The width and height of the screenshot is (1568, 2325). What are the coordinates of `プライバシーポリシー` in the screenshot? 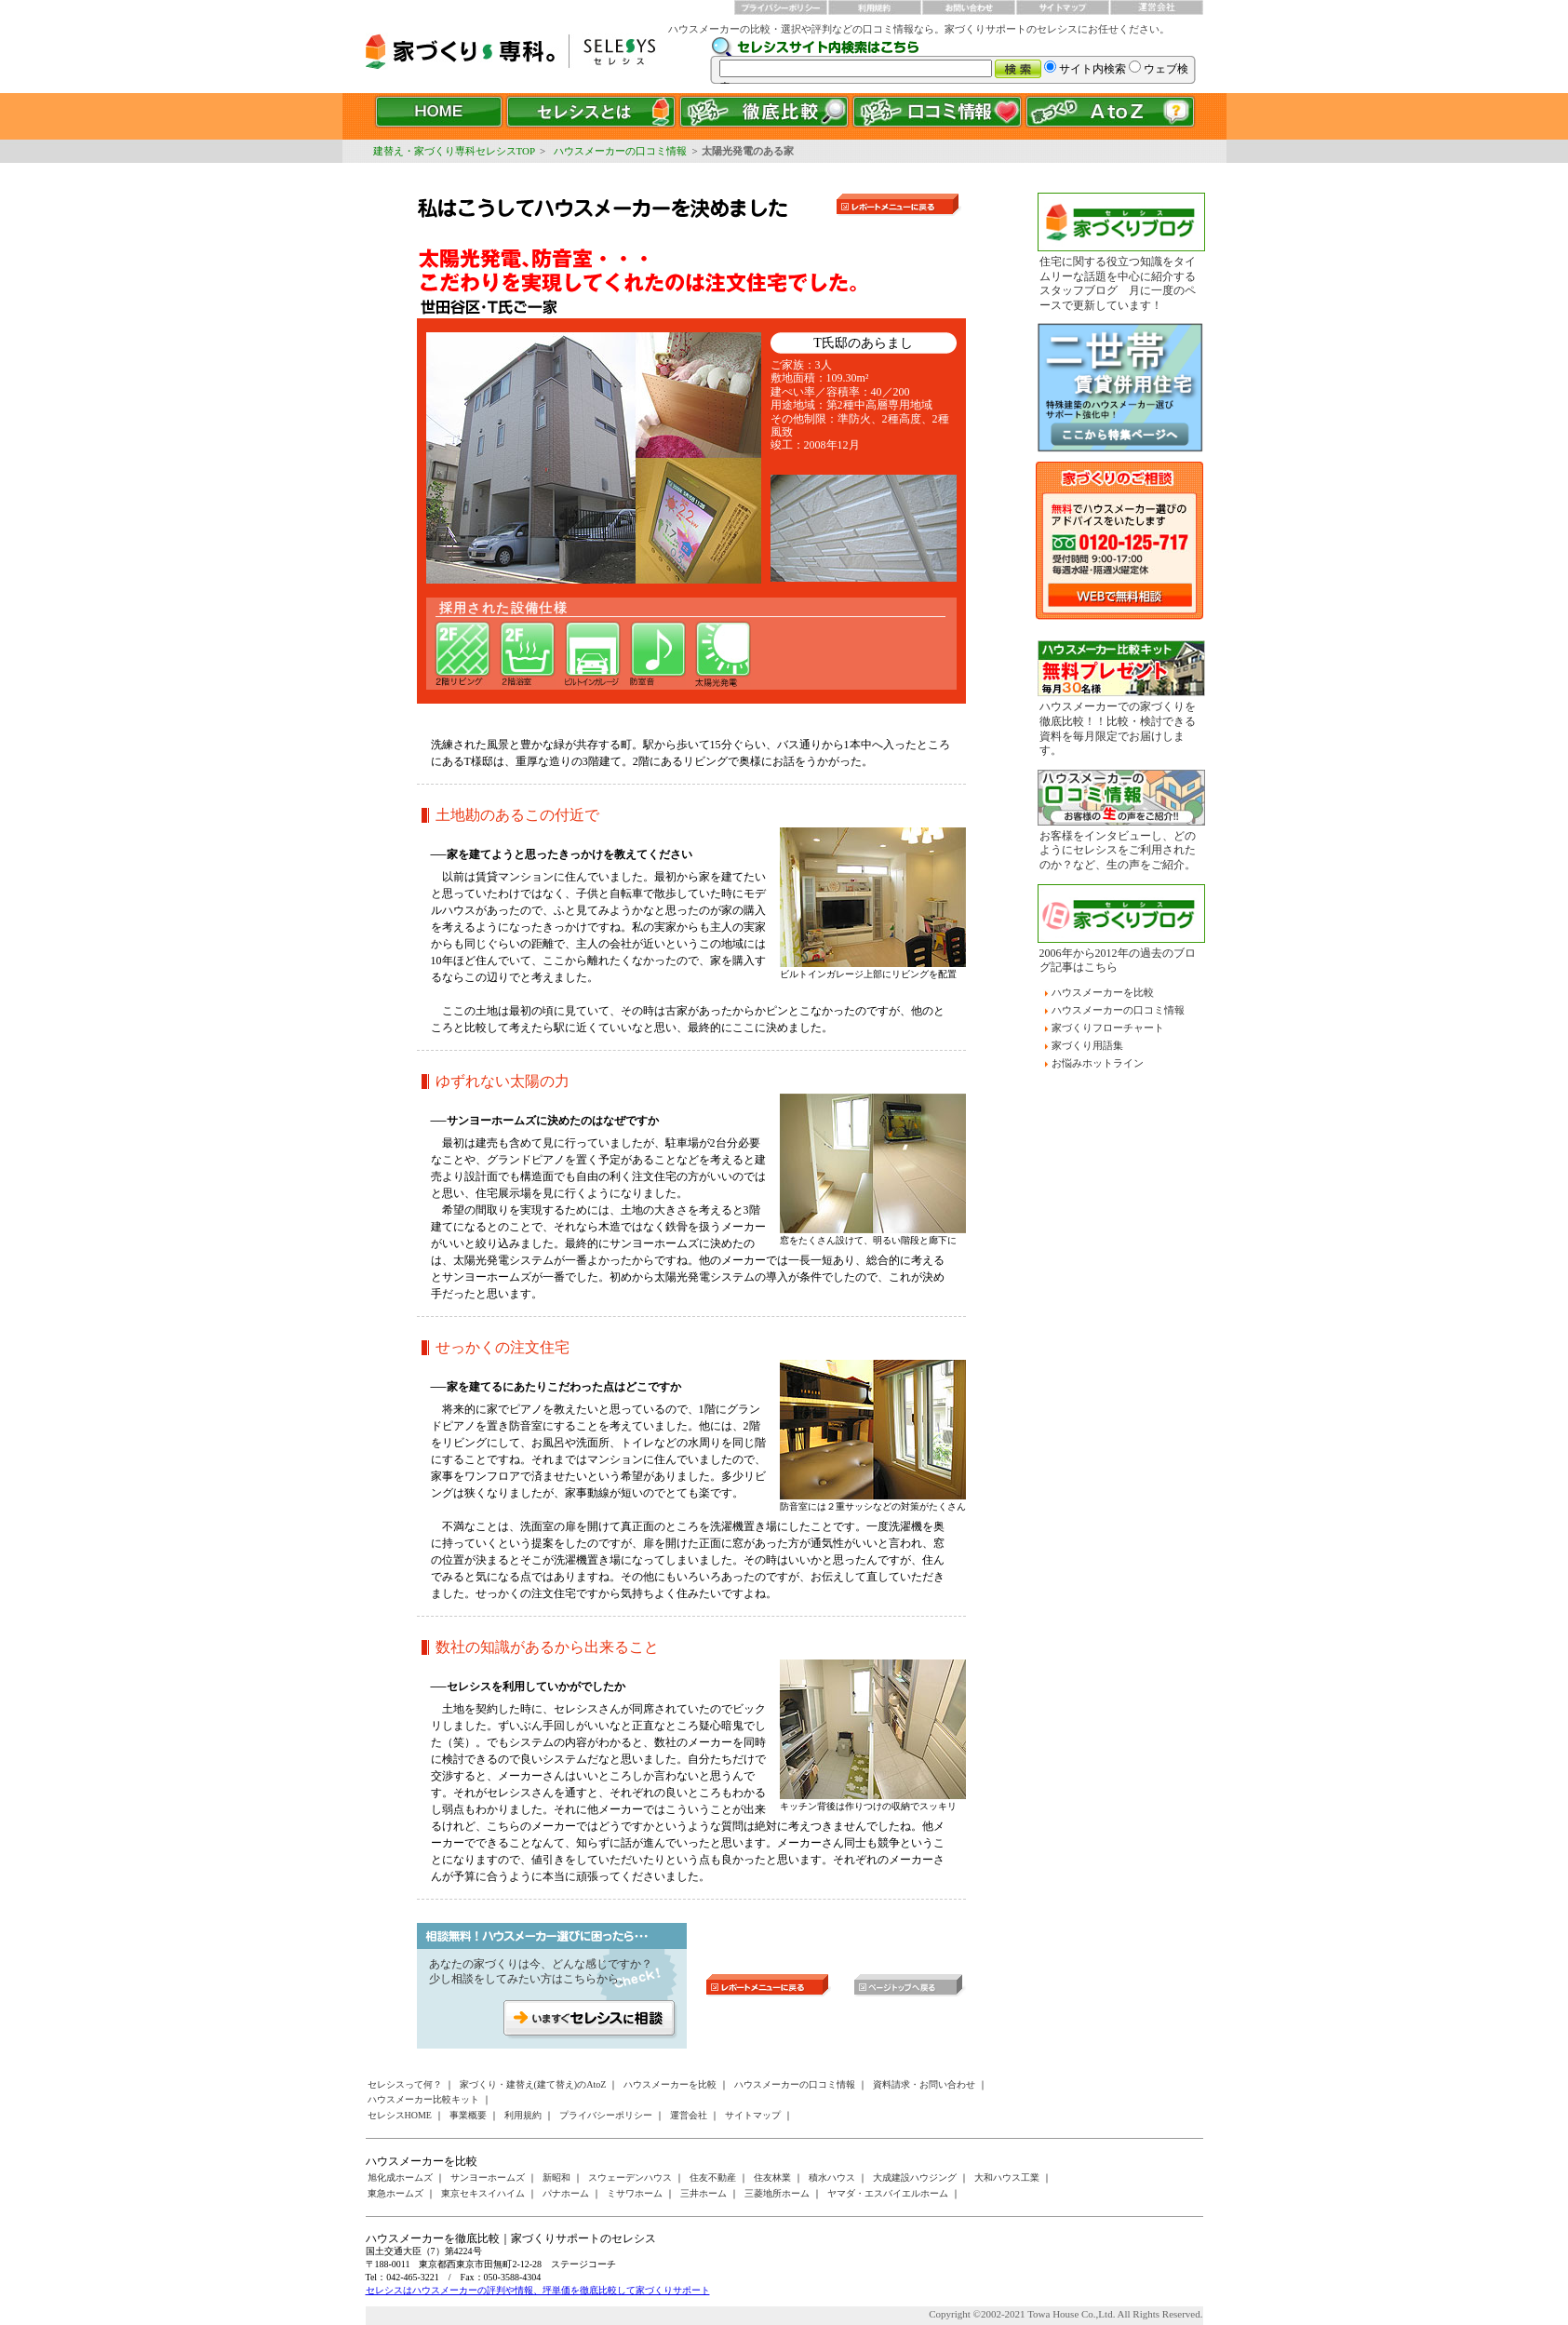 It's located at (605, 2115).